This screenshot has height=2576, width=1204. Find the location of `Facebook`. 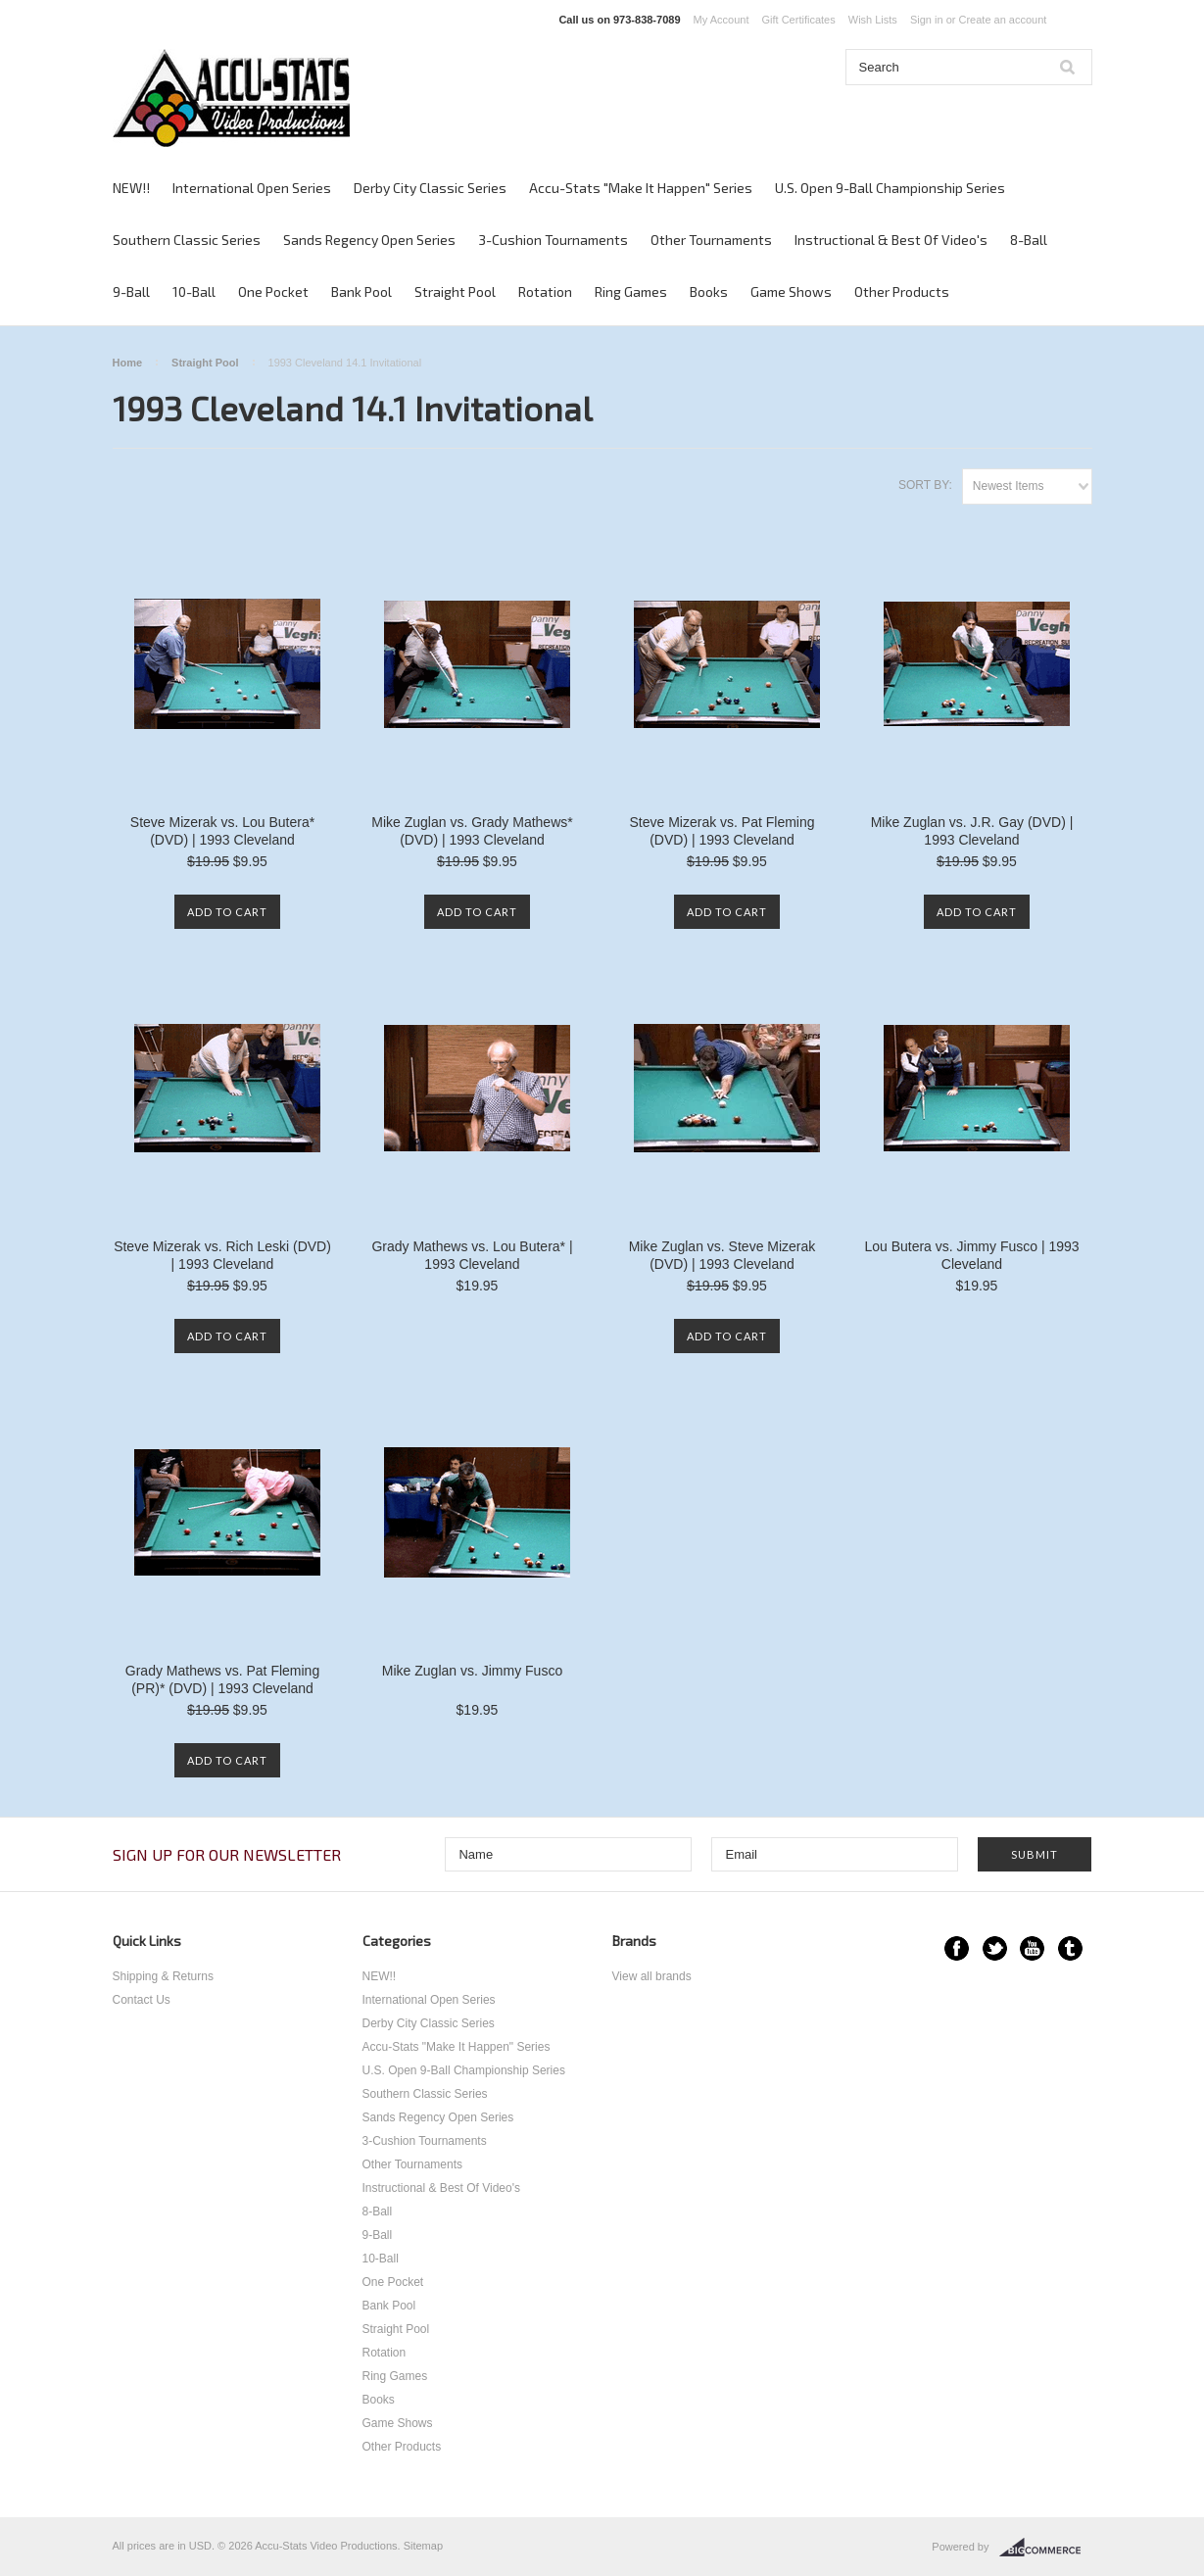

Facebook is located at coordinates (956, 1948).